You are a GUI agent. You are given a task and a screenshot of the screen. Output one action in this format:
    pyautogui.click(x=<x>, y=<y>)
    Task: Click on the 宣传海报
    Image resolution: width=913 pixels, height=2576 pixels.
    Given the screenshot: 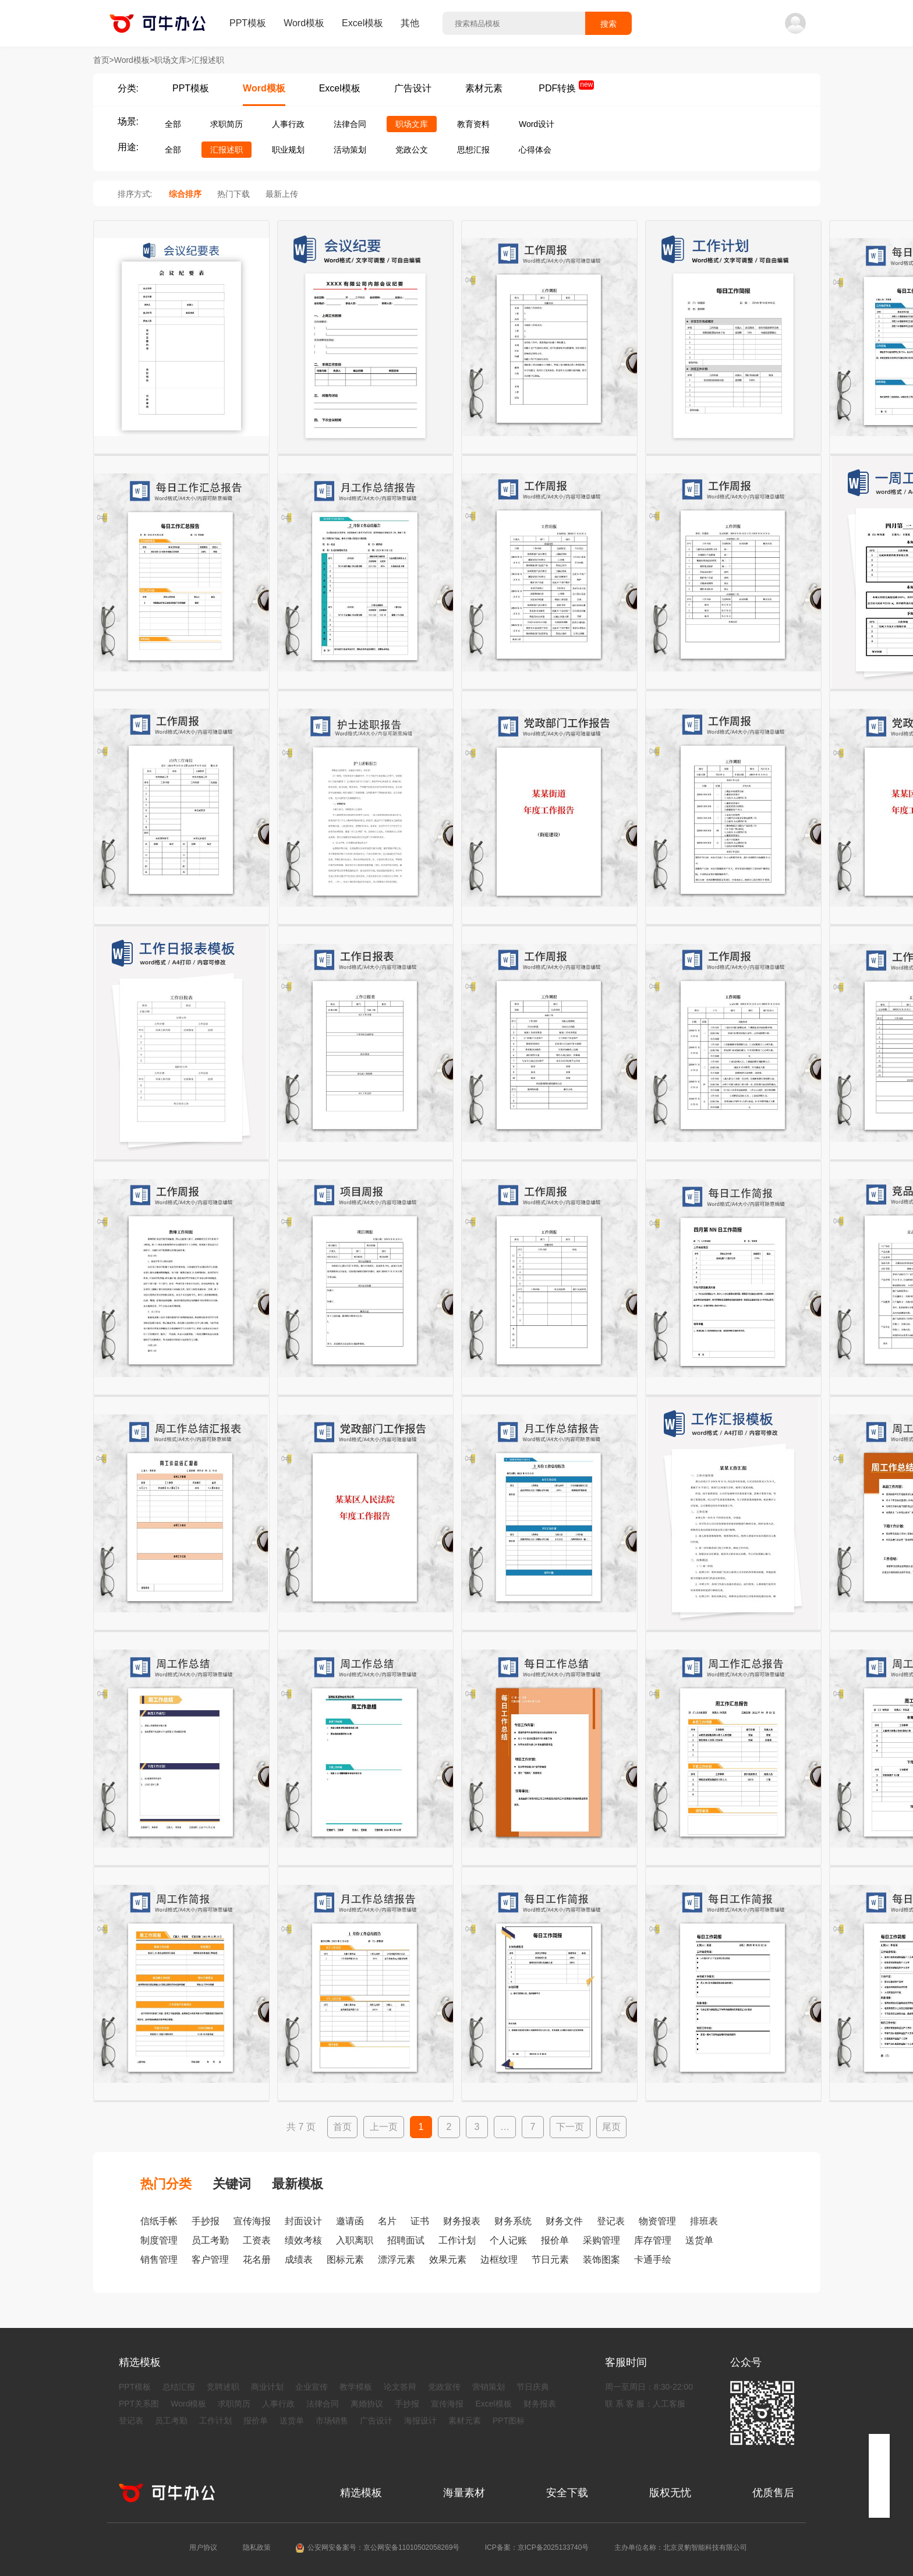 What is the action you would take?
    pyautogui.click(x=252, y=2221)
    